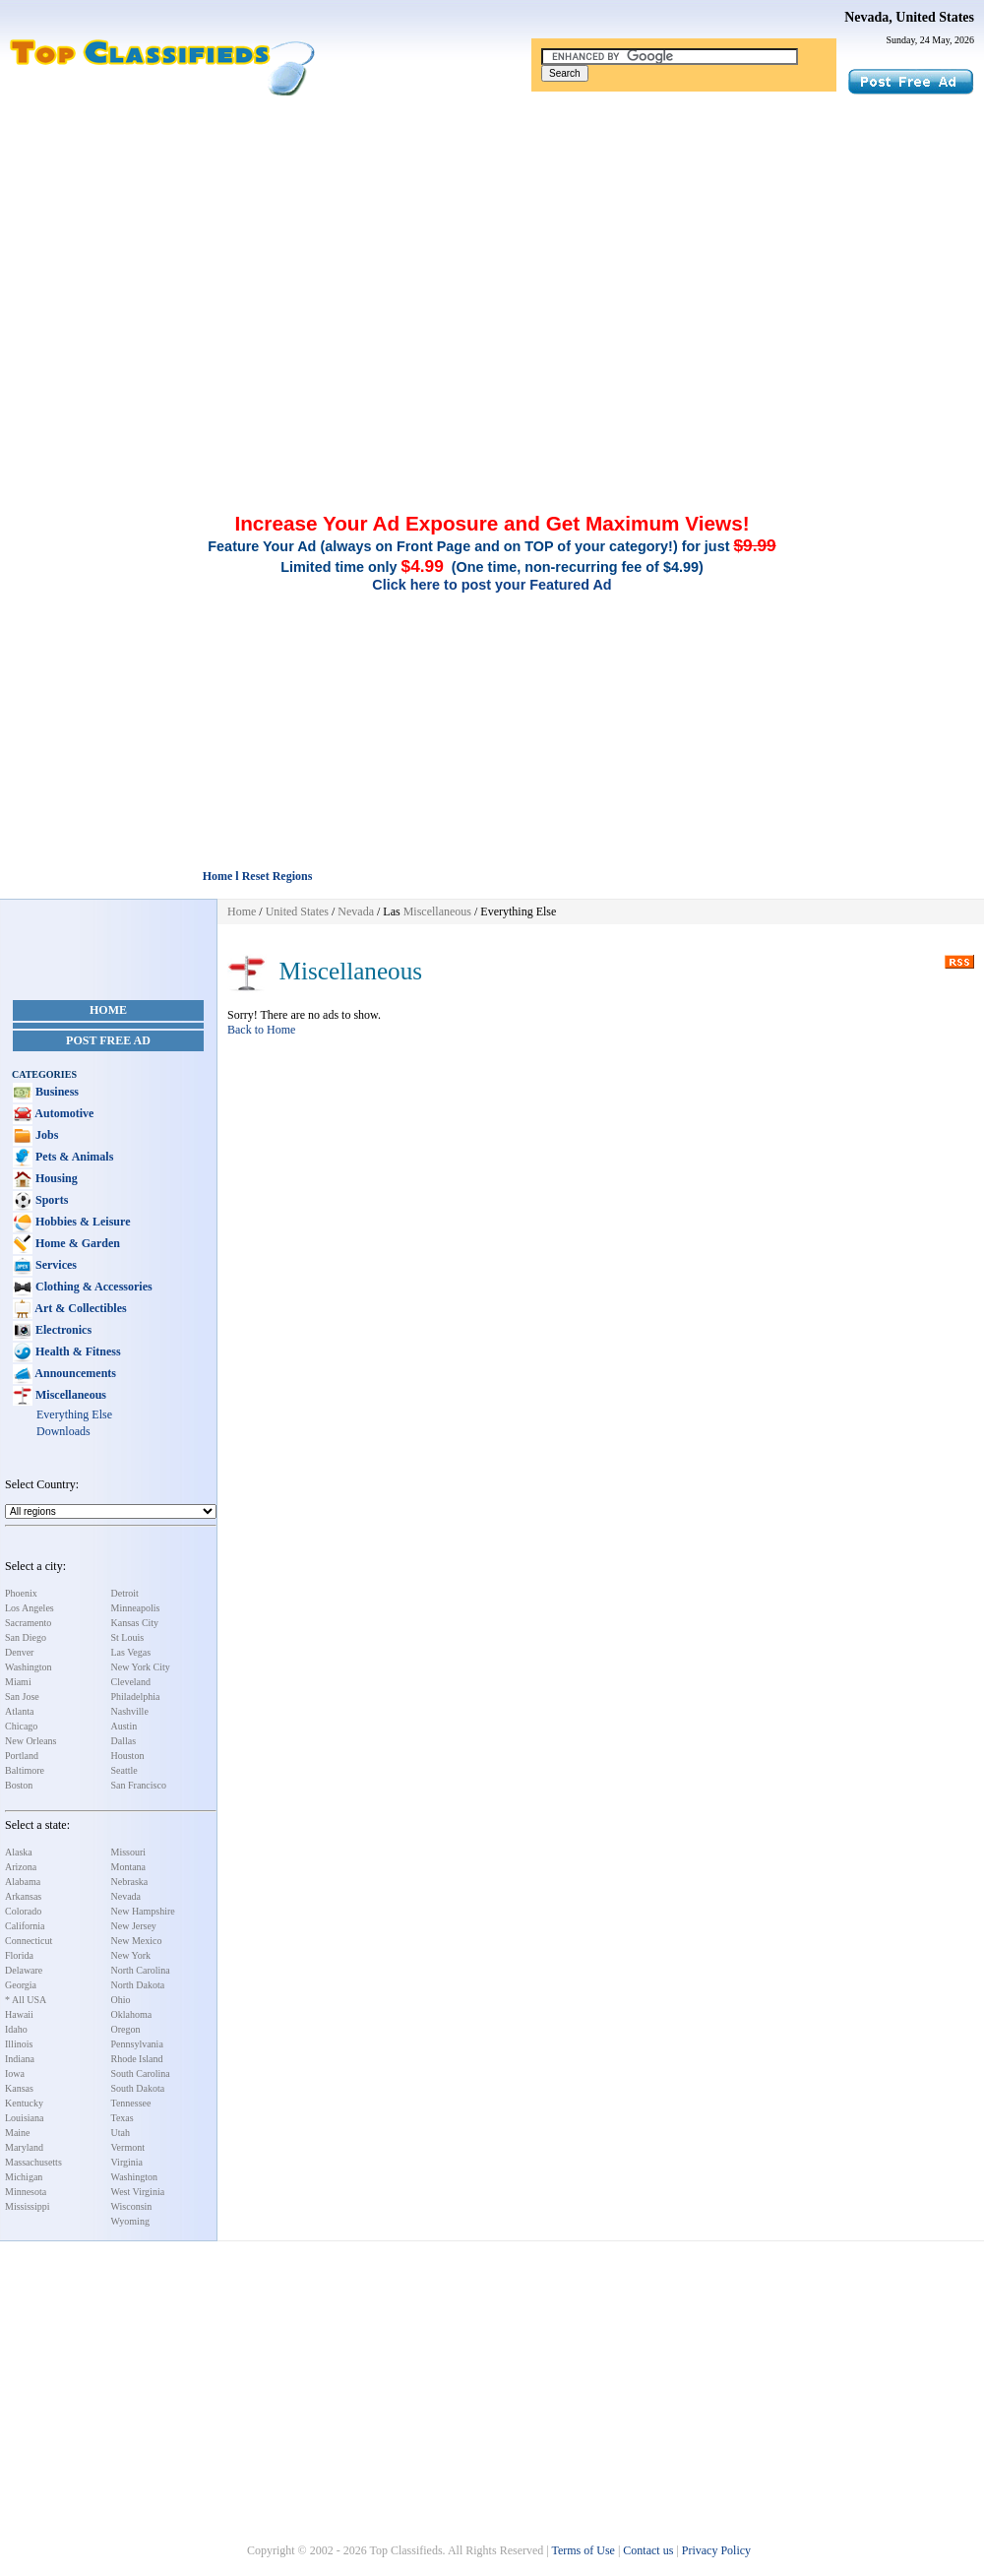 This screenshot has height=2576, width=984. What do you see at coordinates (131, 1652) in the screenshot?
I see `Las Vegas` at bounding box center [131, 1652].